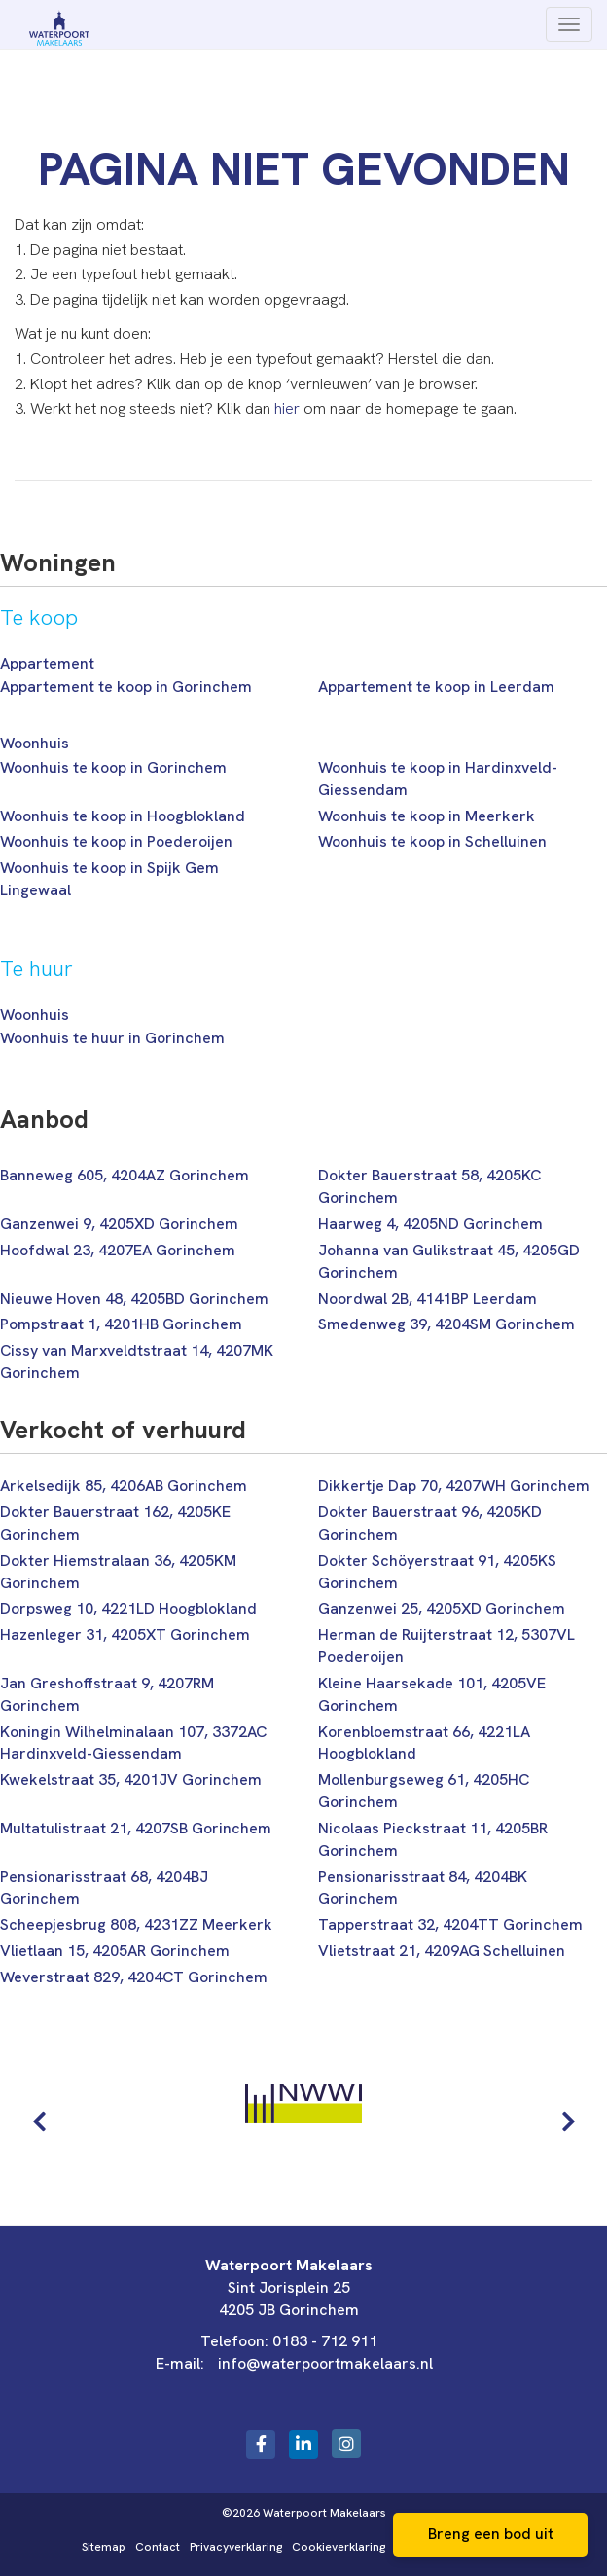 Image resolution: width=607 pixels, height=2576 pixels. What do you see at coordinates (107, 1694) in the screenshot?
I see `Jan Greshoffstraat 9, 4207RM Gorinchem` at bounding box center [107, 1694].